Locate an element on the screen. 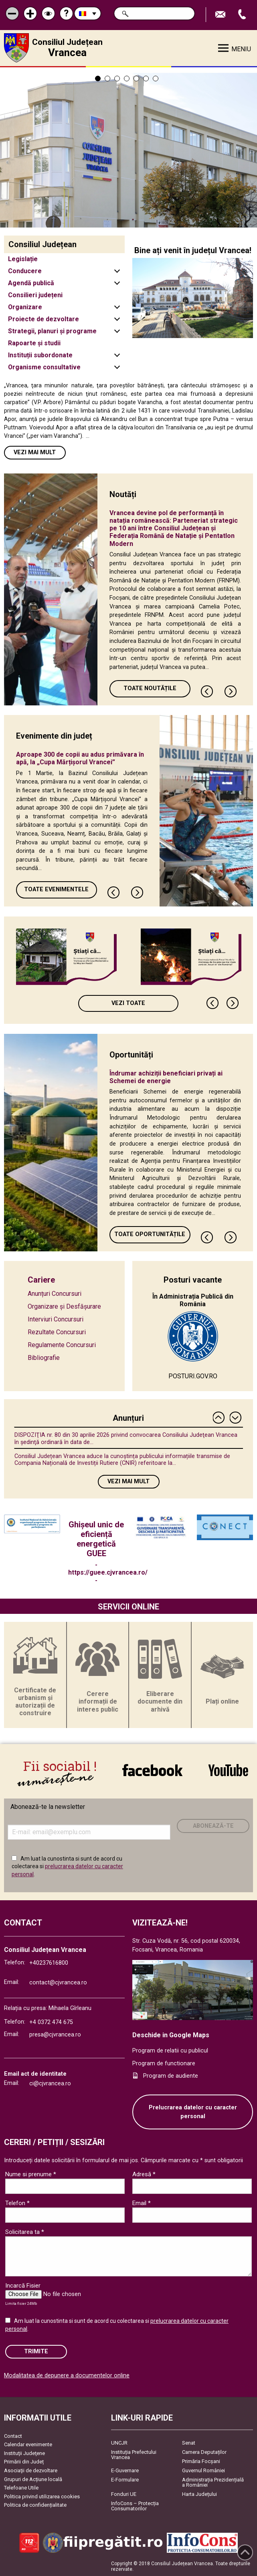  6 [tab] is located at coordinates (146, 78).